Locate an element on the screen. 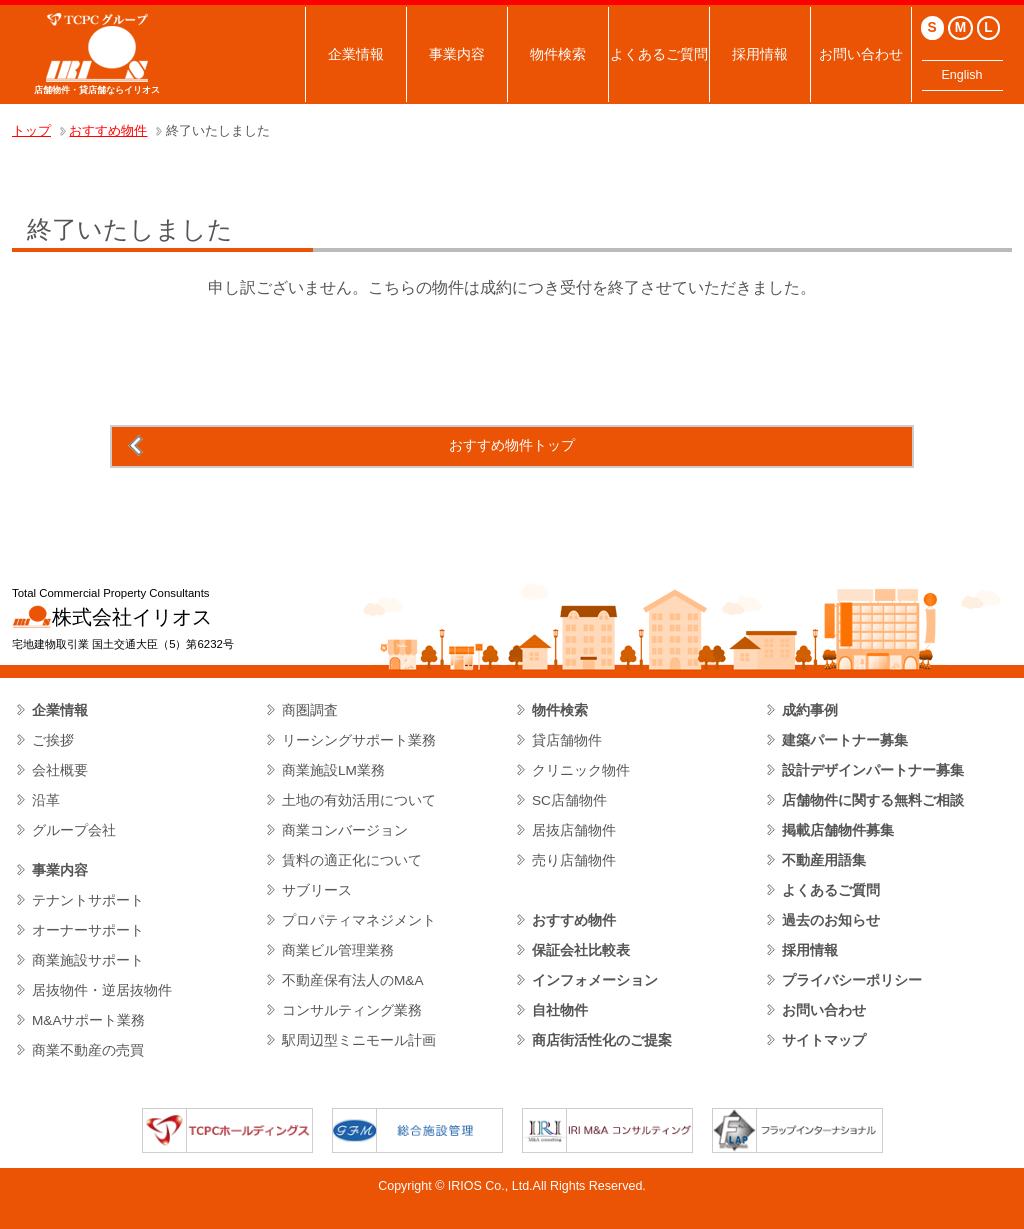  お問い合わせ is located at coordinates (861, 54).